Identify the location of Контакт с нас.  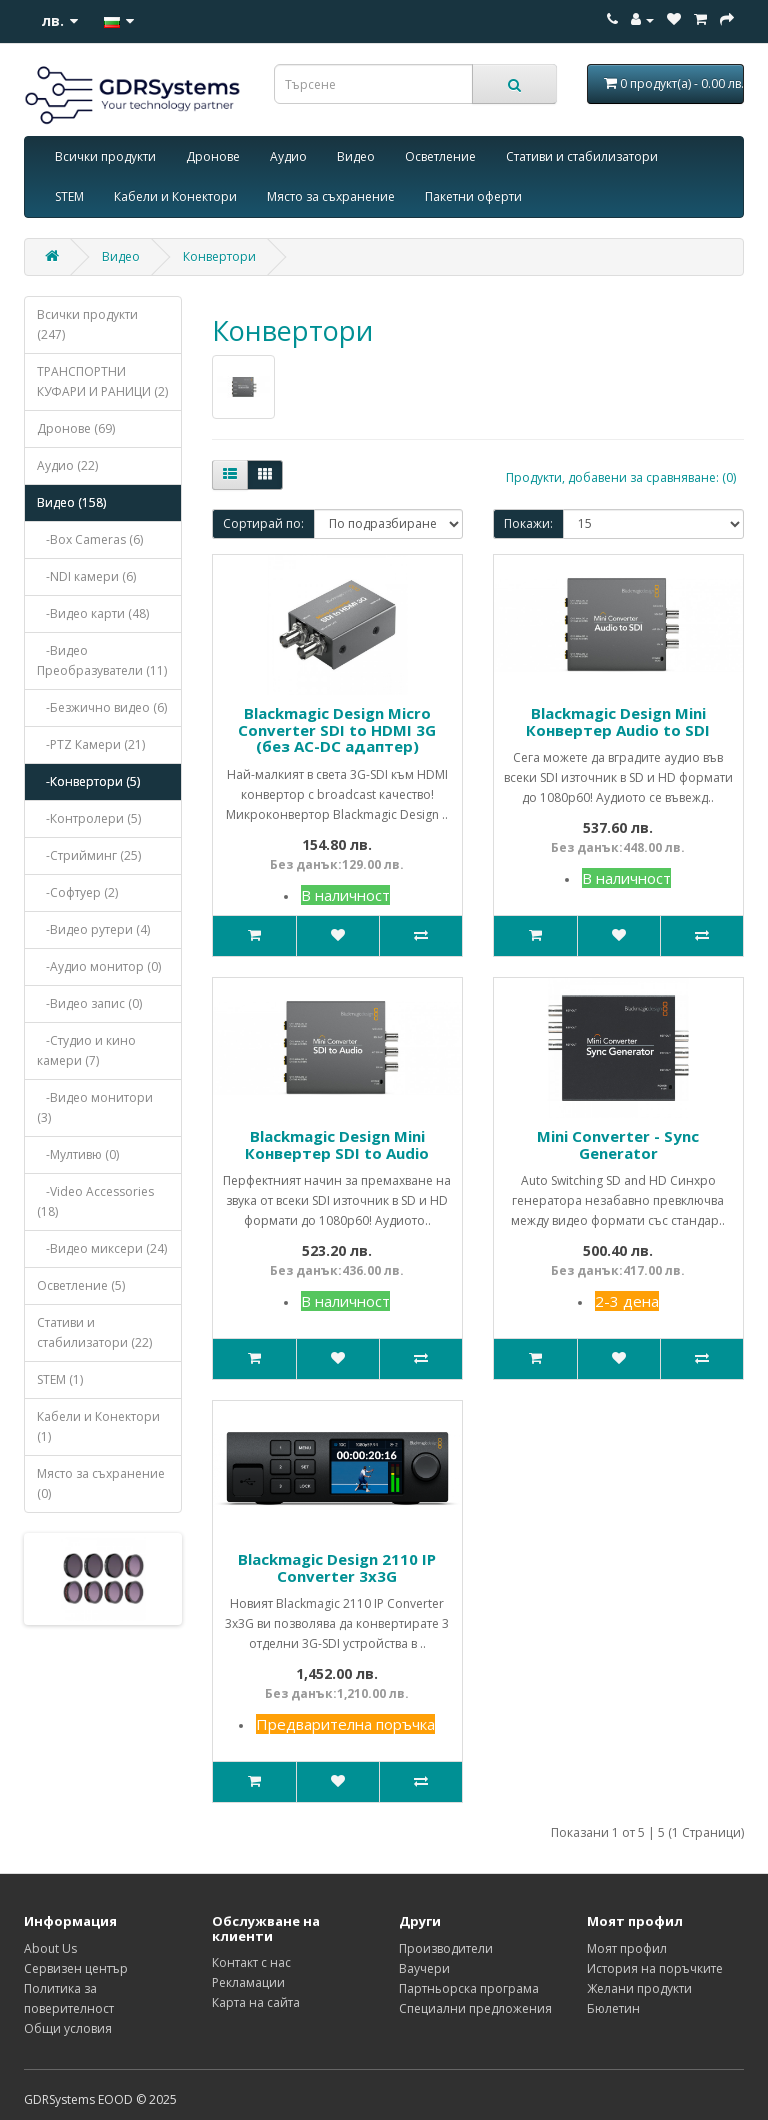
(251, 1962).